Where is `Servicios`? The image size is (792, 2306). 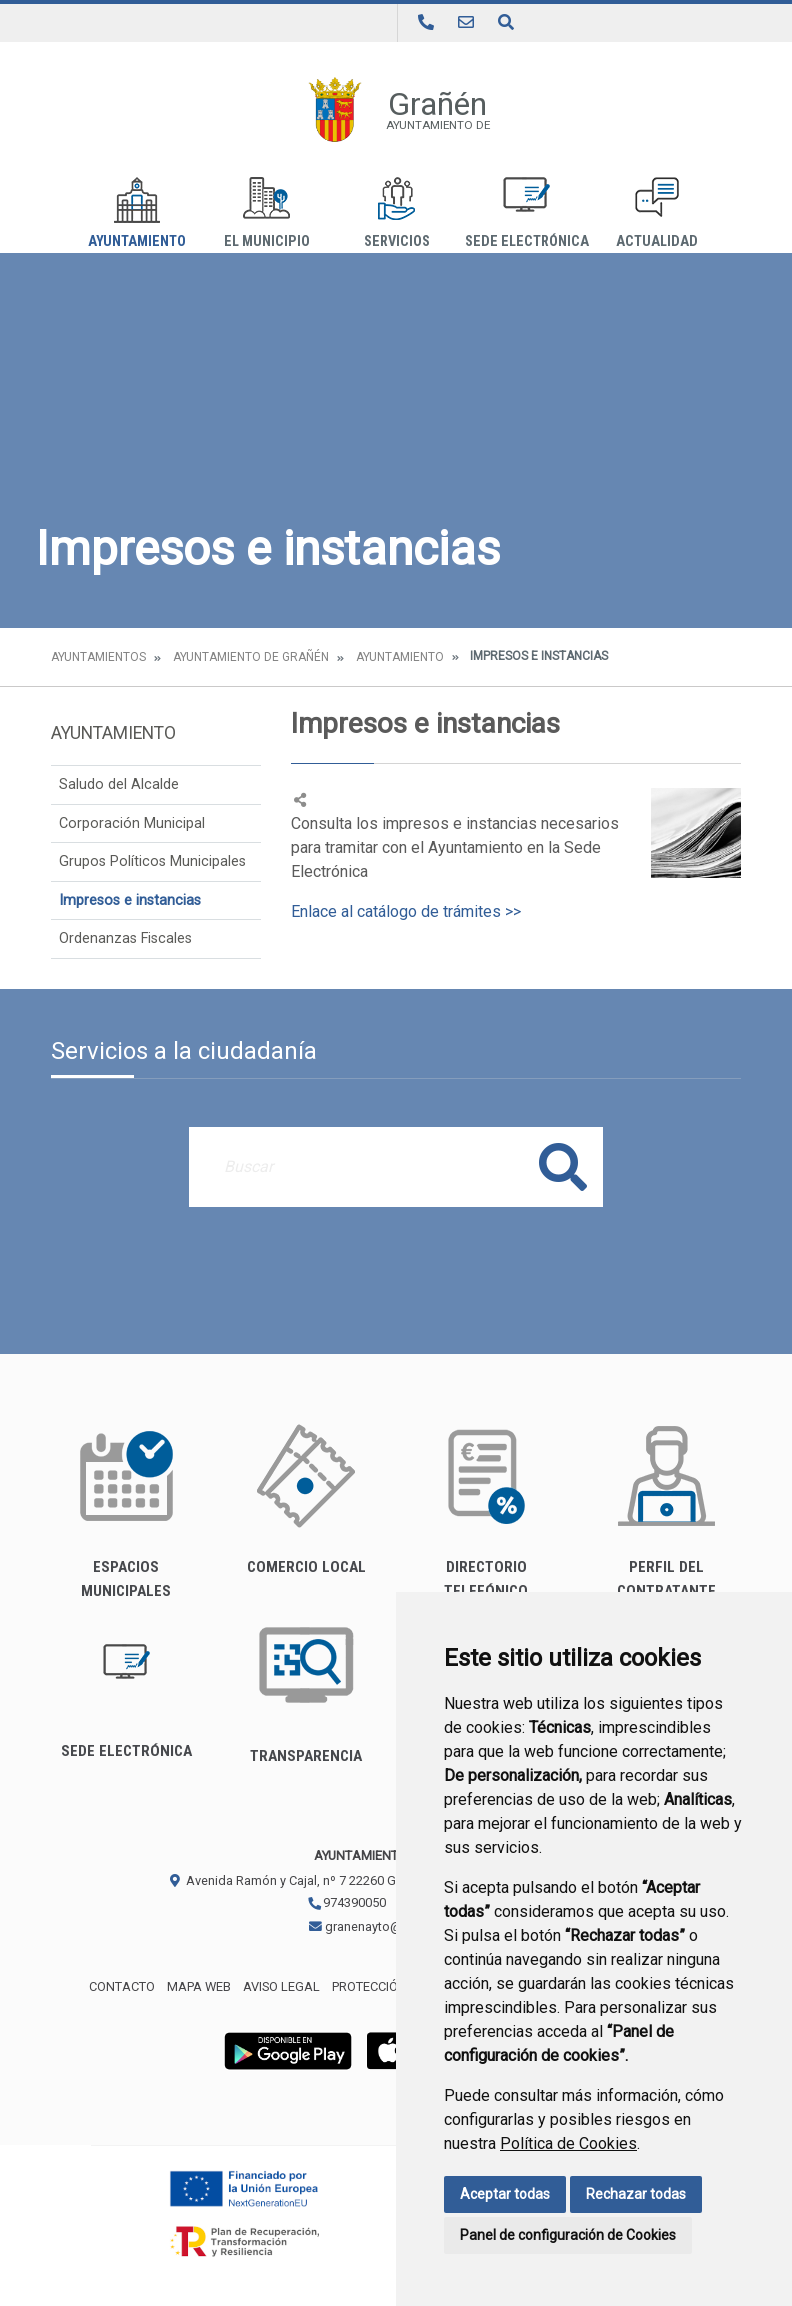
Servicios is located at coordinates (397, 213).